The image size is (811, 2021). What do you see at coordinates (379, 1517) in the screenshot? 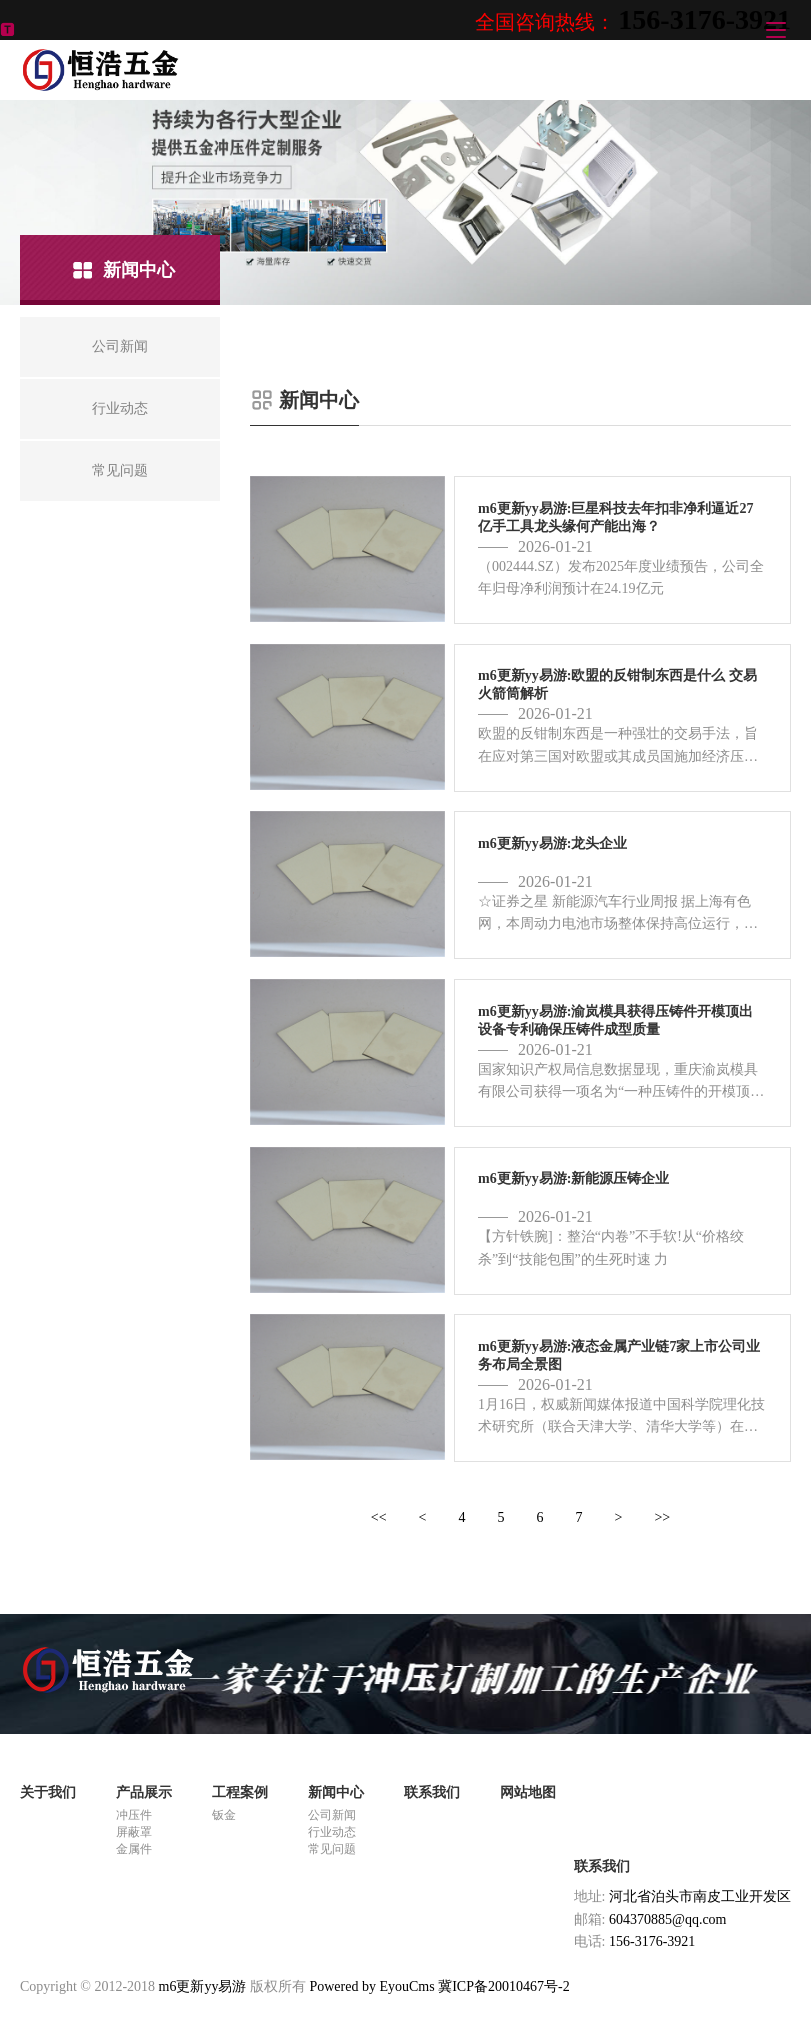
I see `<<` at bounding box center [379, 1517].